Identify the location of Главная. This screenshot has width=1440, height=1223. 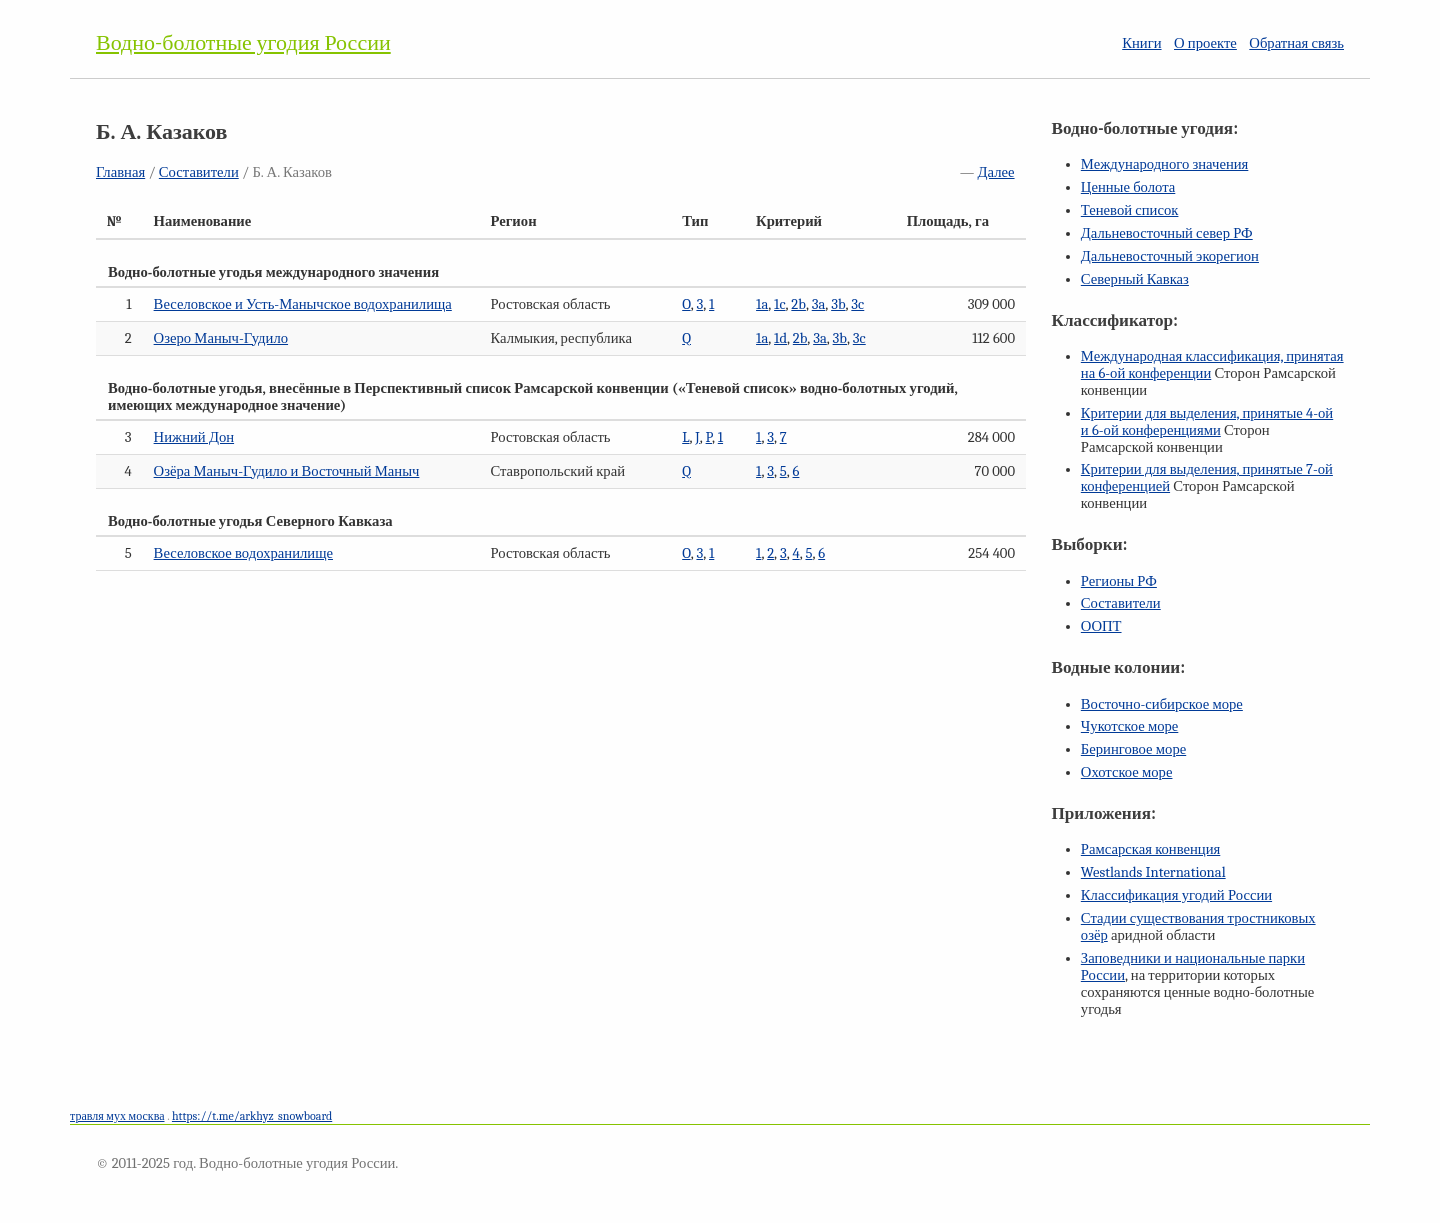
(120, 172).